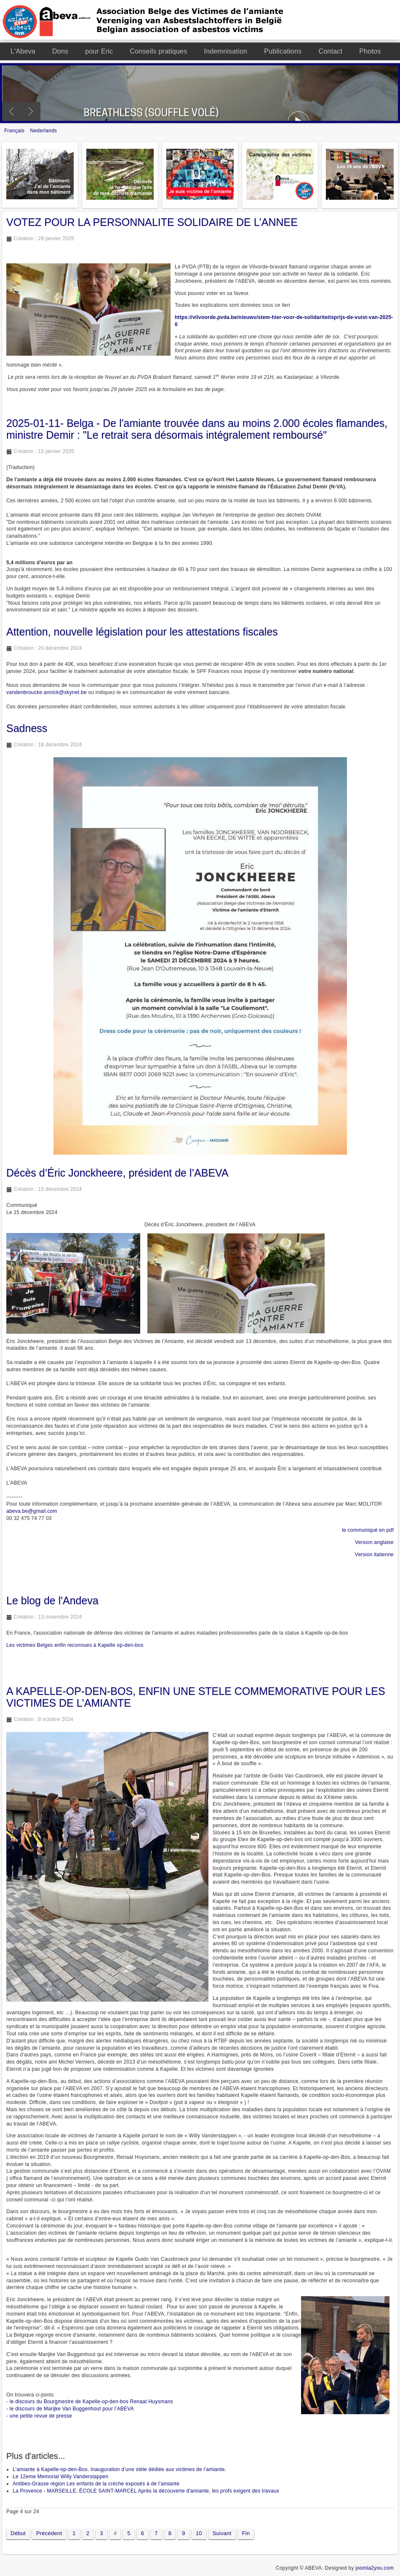 This screenshot has height=2576, width=400. What do you see at coordinates (41, 2416) in the screenshot?
I see `une petite revue de presse` at bounding box center [41, 2416].